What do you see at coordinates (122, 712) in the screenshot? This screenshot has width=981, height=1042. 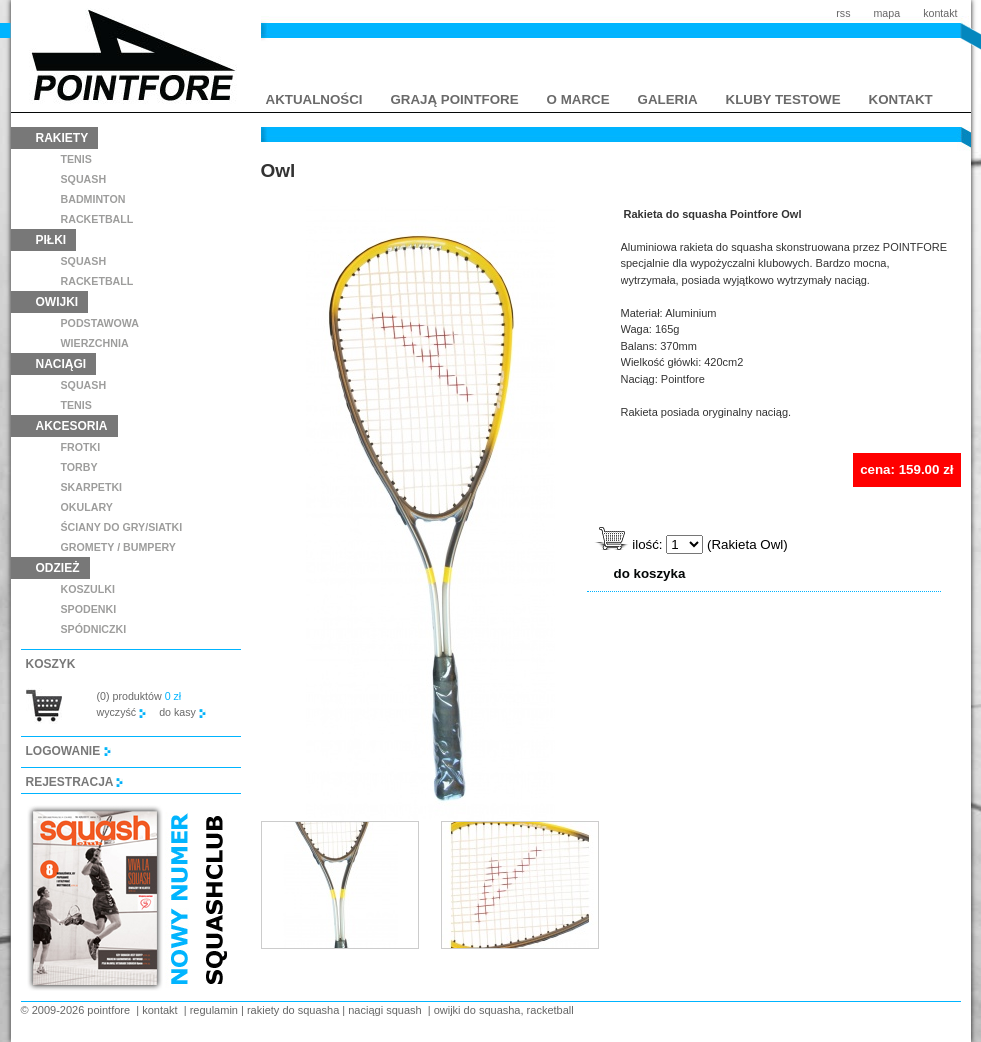 I see `wyczyść` at bounding box center [122, 712].